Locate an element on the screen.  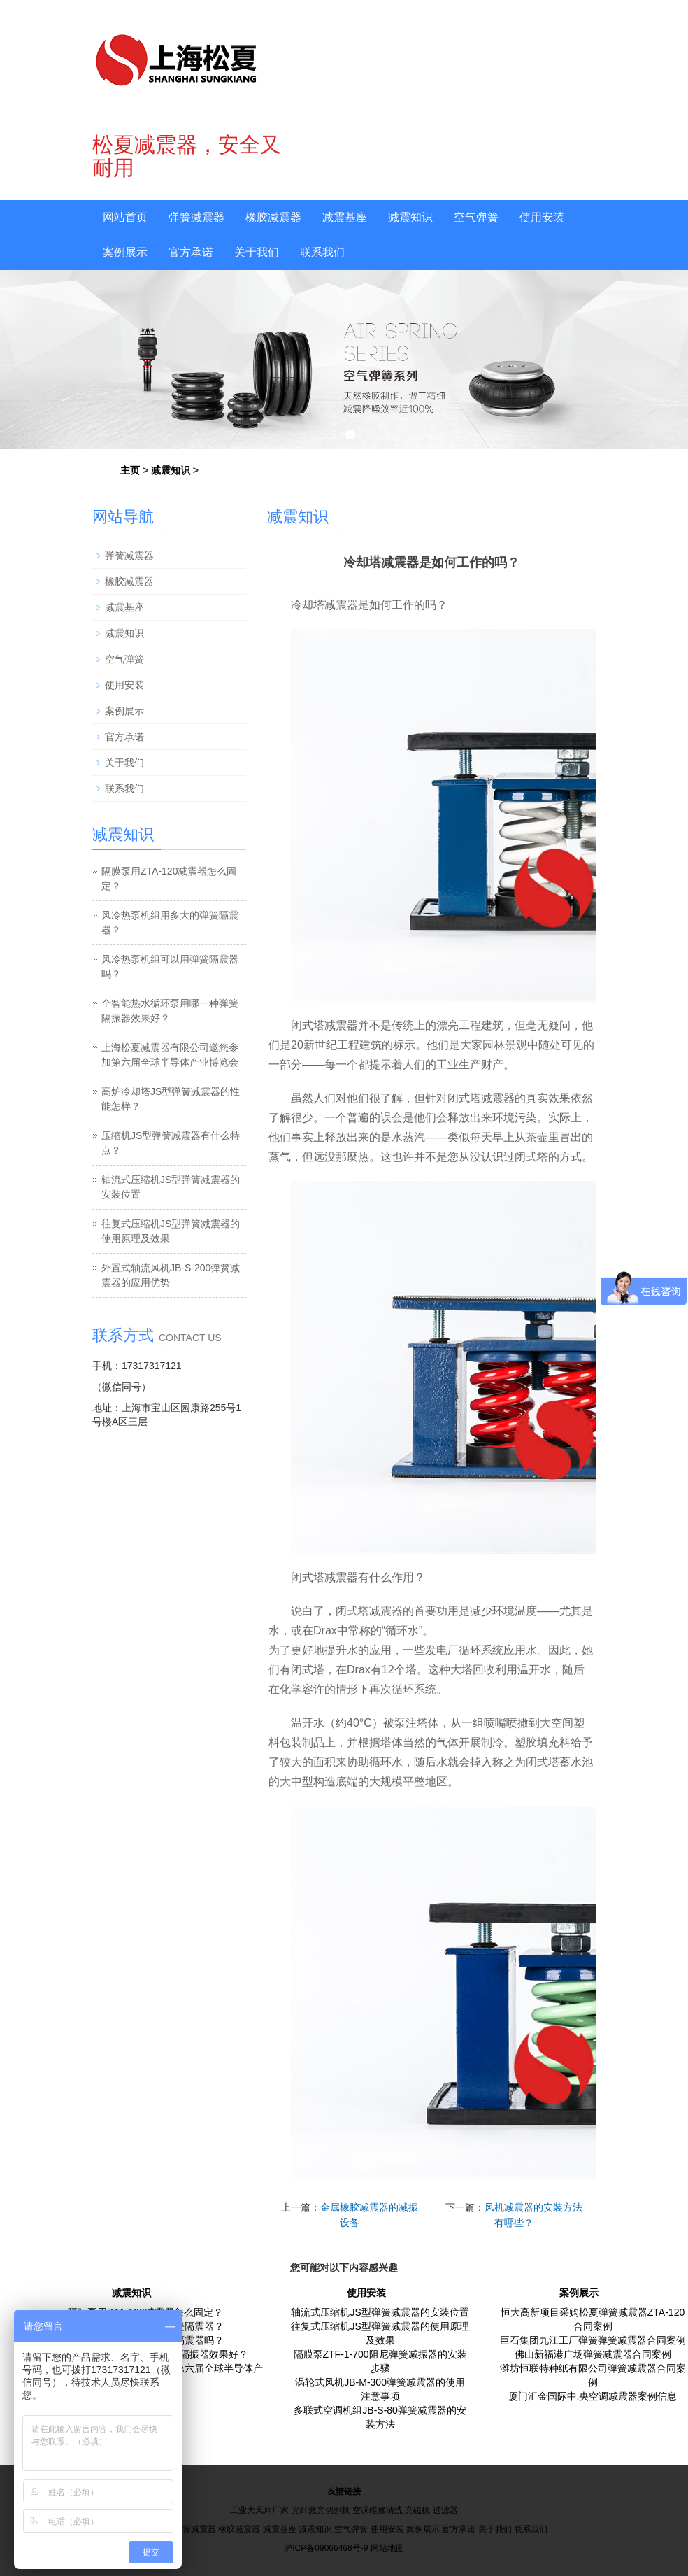
空调维修清洗 is located at coordinates (377, 2510).